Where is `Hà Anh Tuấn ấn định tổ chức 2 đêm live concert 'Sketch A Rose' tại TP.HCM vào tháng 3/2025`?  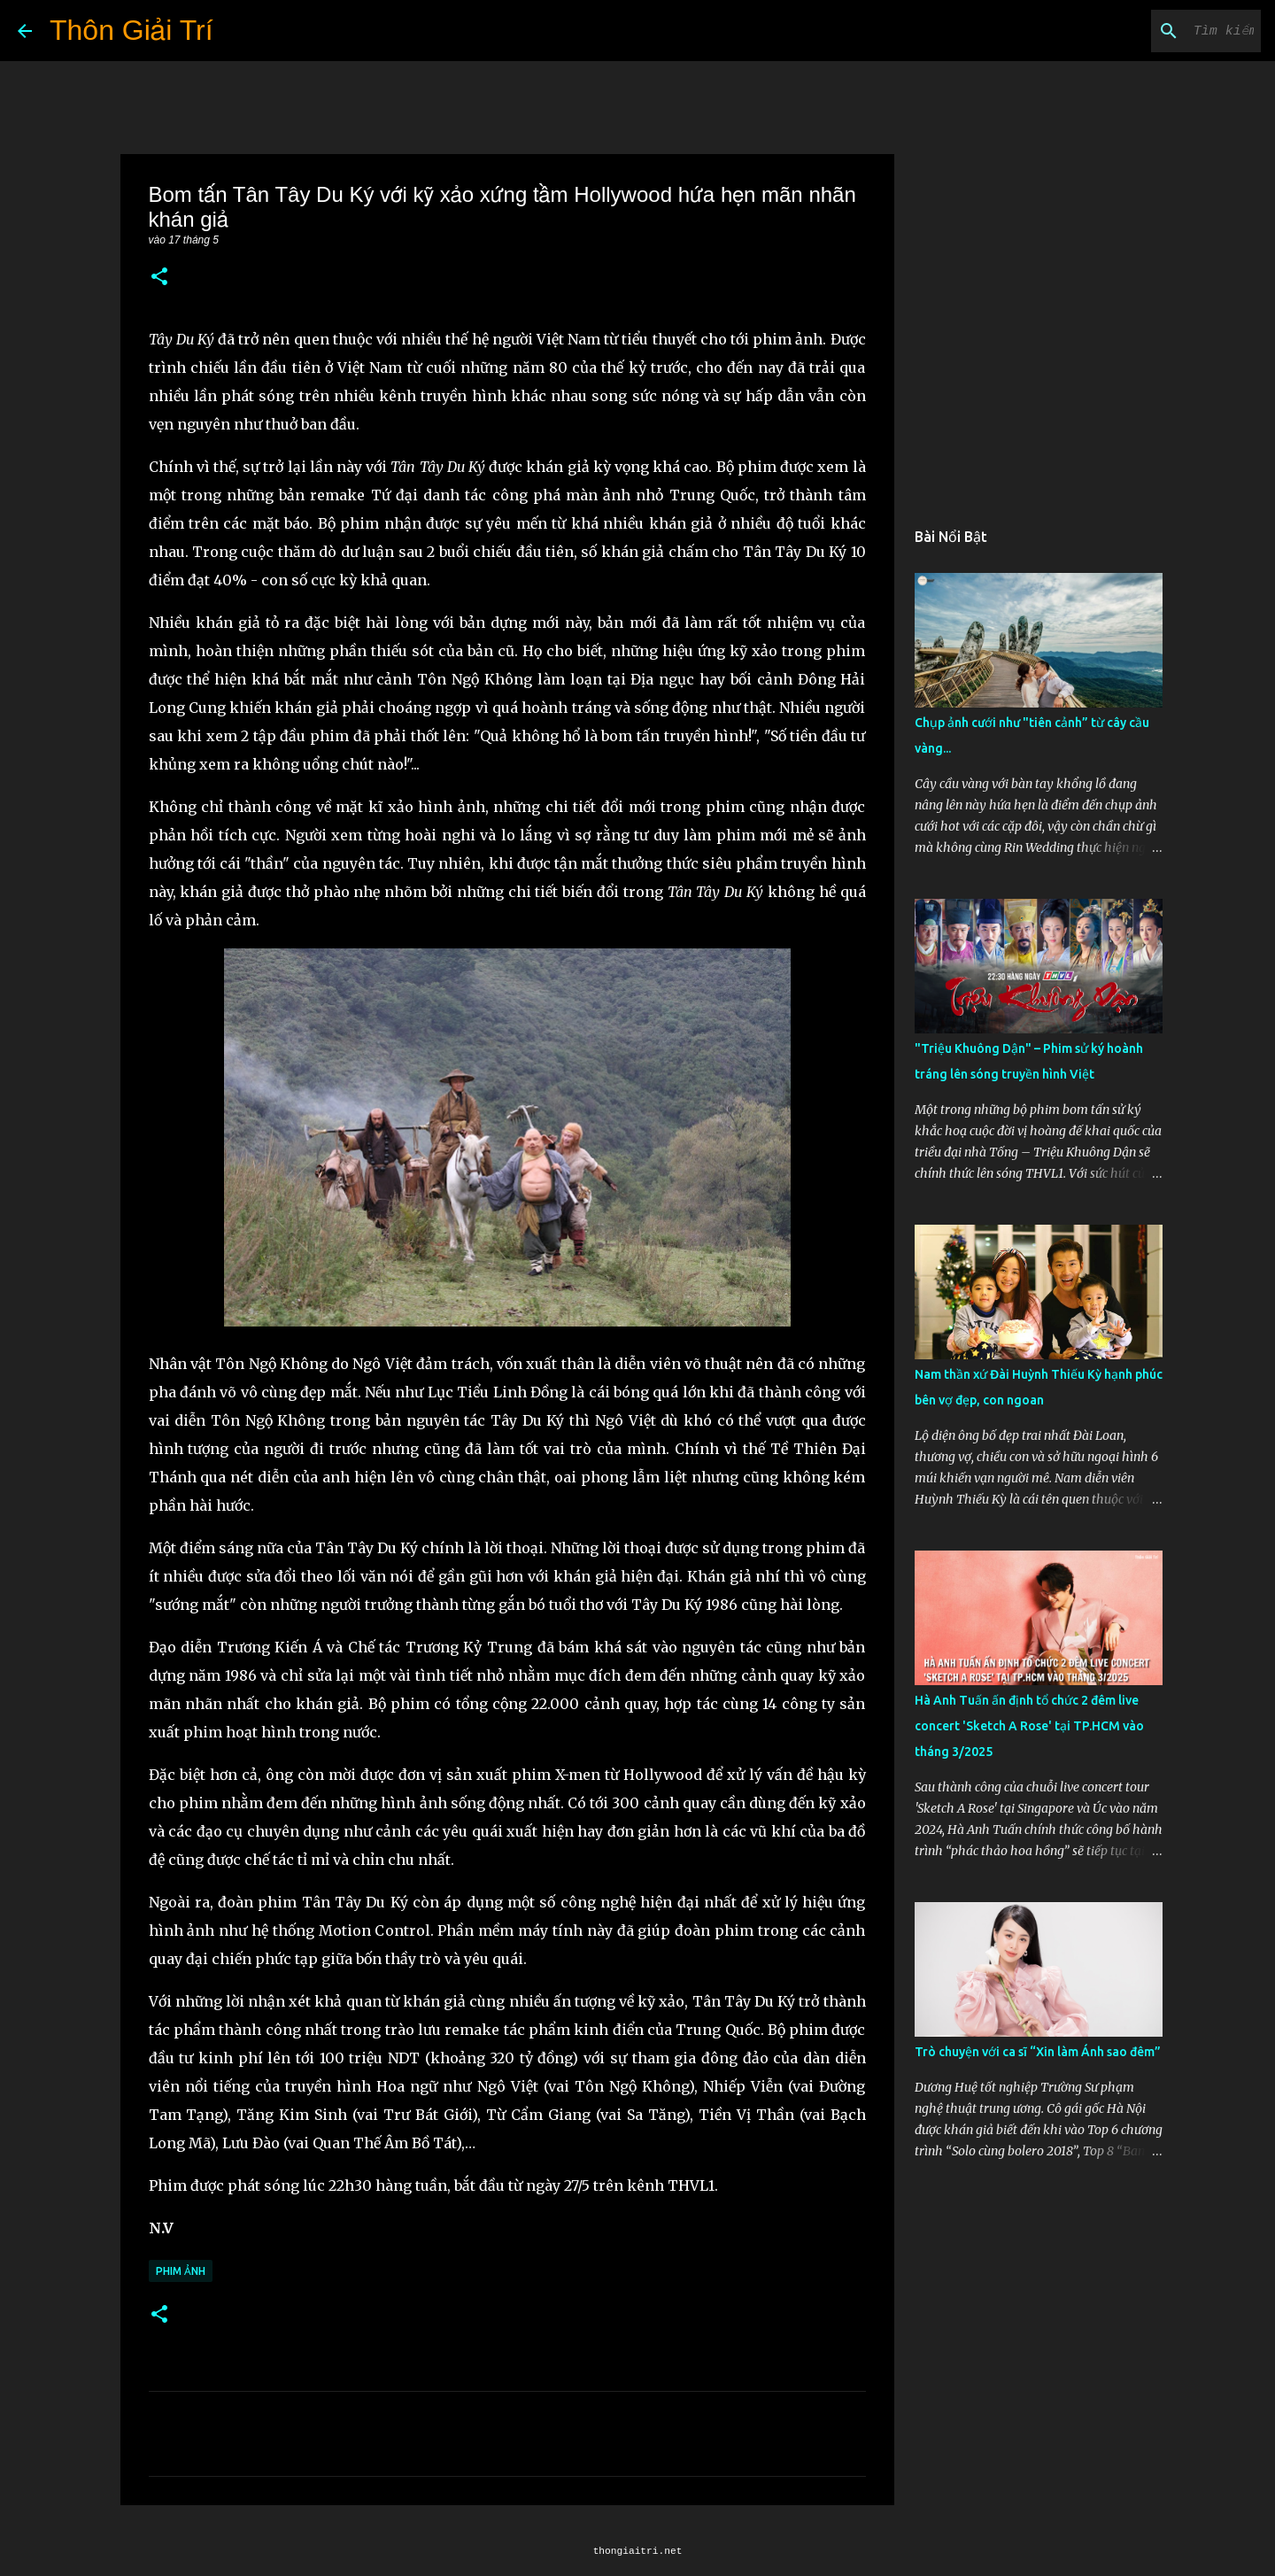 Hà Anh Tuấn ấn định tổ chức 2 đêm live concert 'Sketch A Rose' tại TP.HCM vào tháng 3/2025 is located at coordinates (1029, 1726).